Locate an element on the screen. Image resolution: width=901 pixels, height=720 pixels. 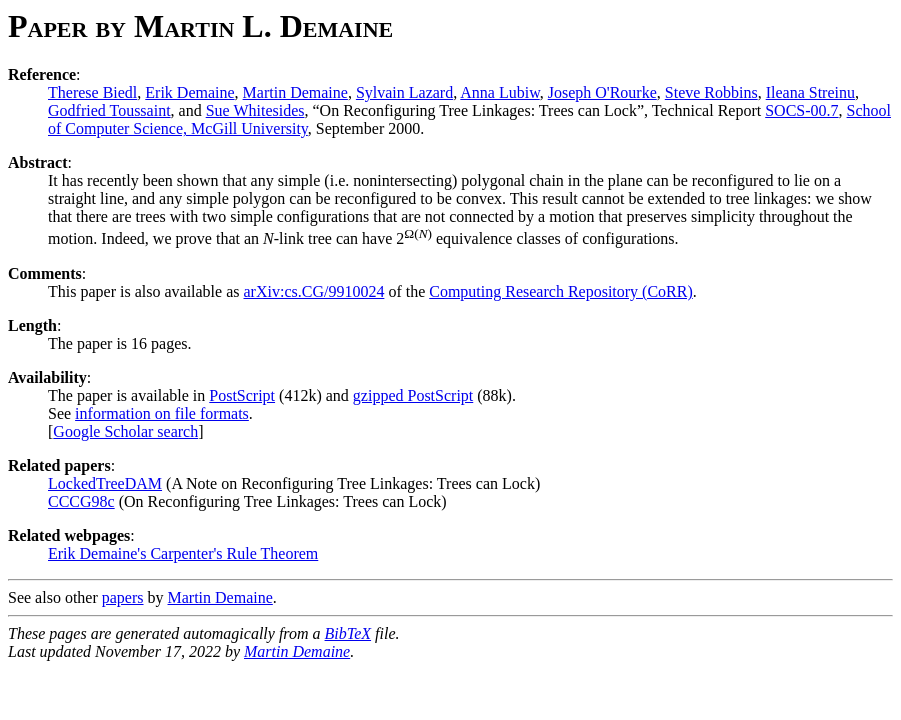
information on file formats is located at coordinates (162, 413).